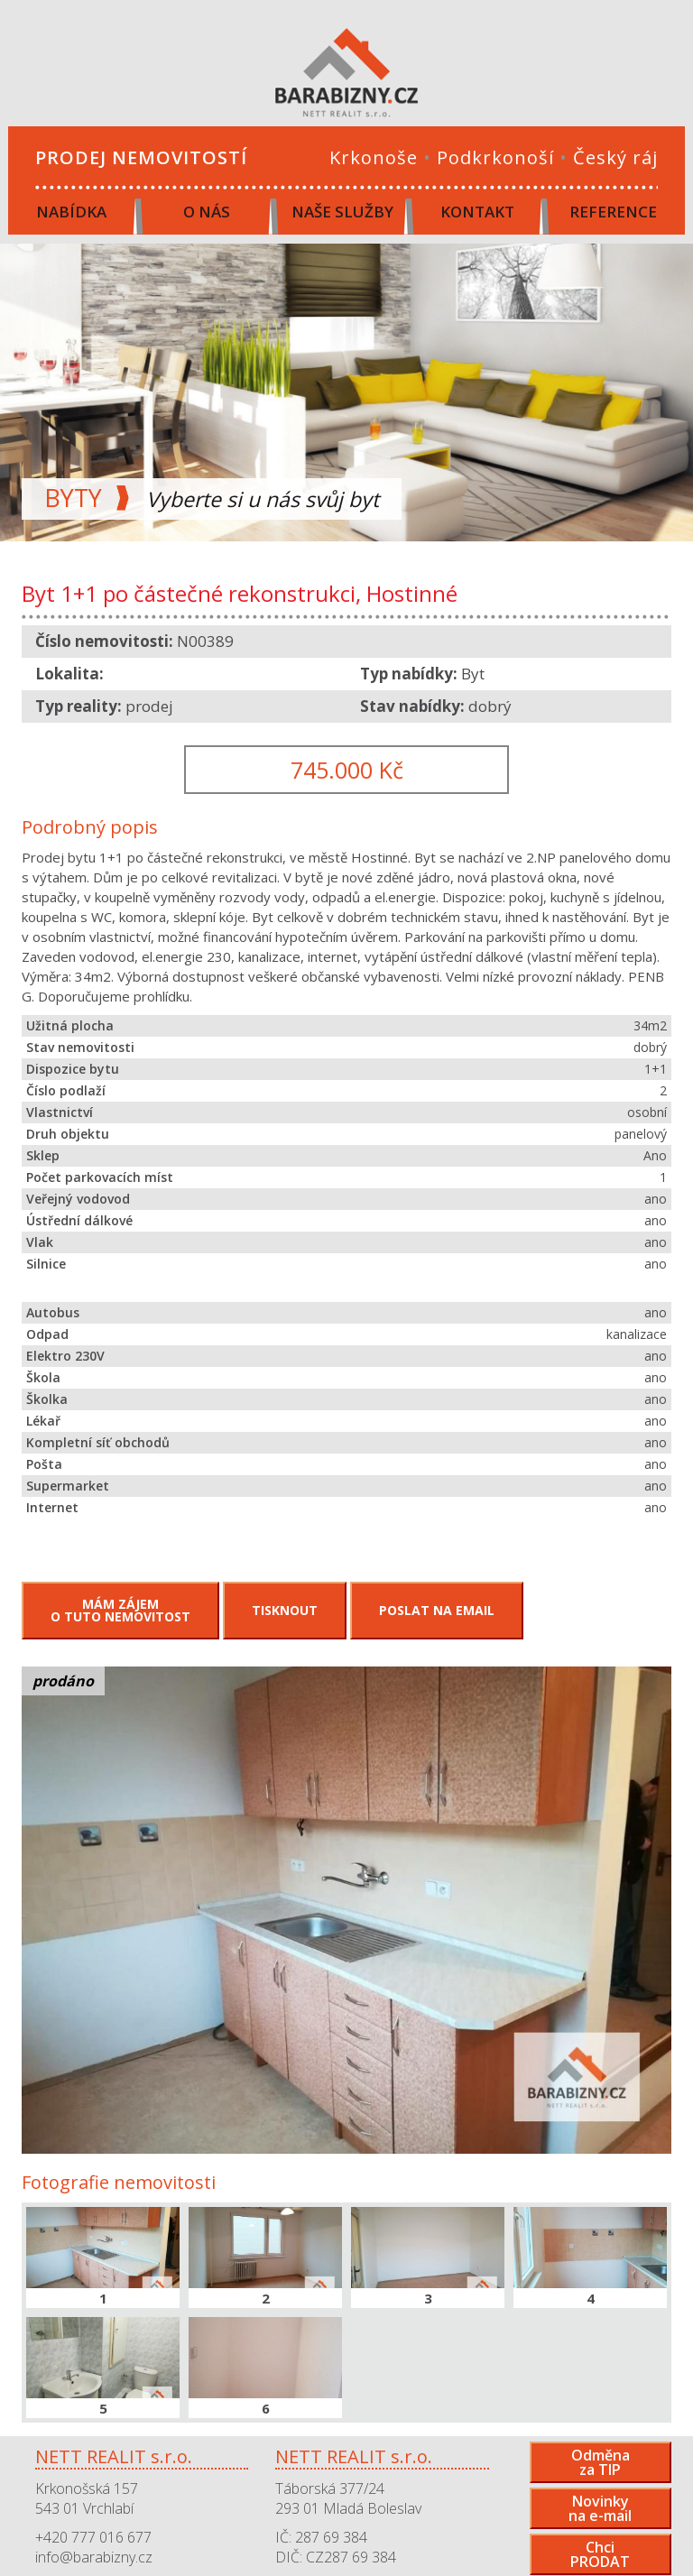 This screenshot has width=693, height=2576. I want to click on O nás, so click(206, 211).